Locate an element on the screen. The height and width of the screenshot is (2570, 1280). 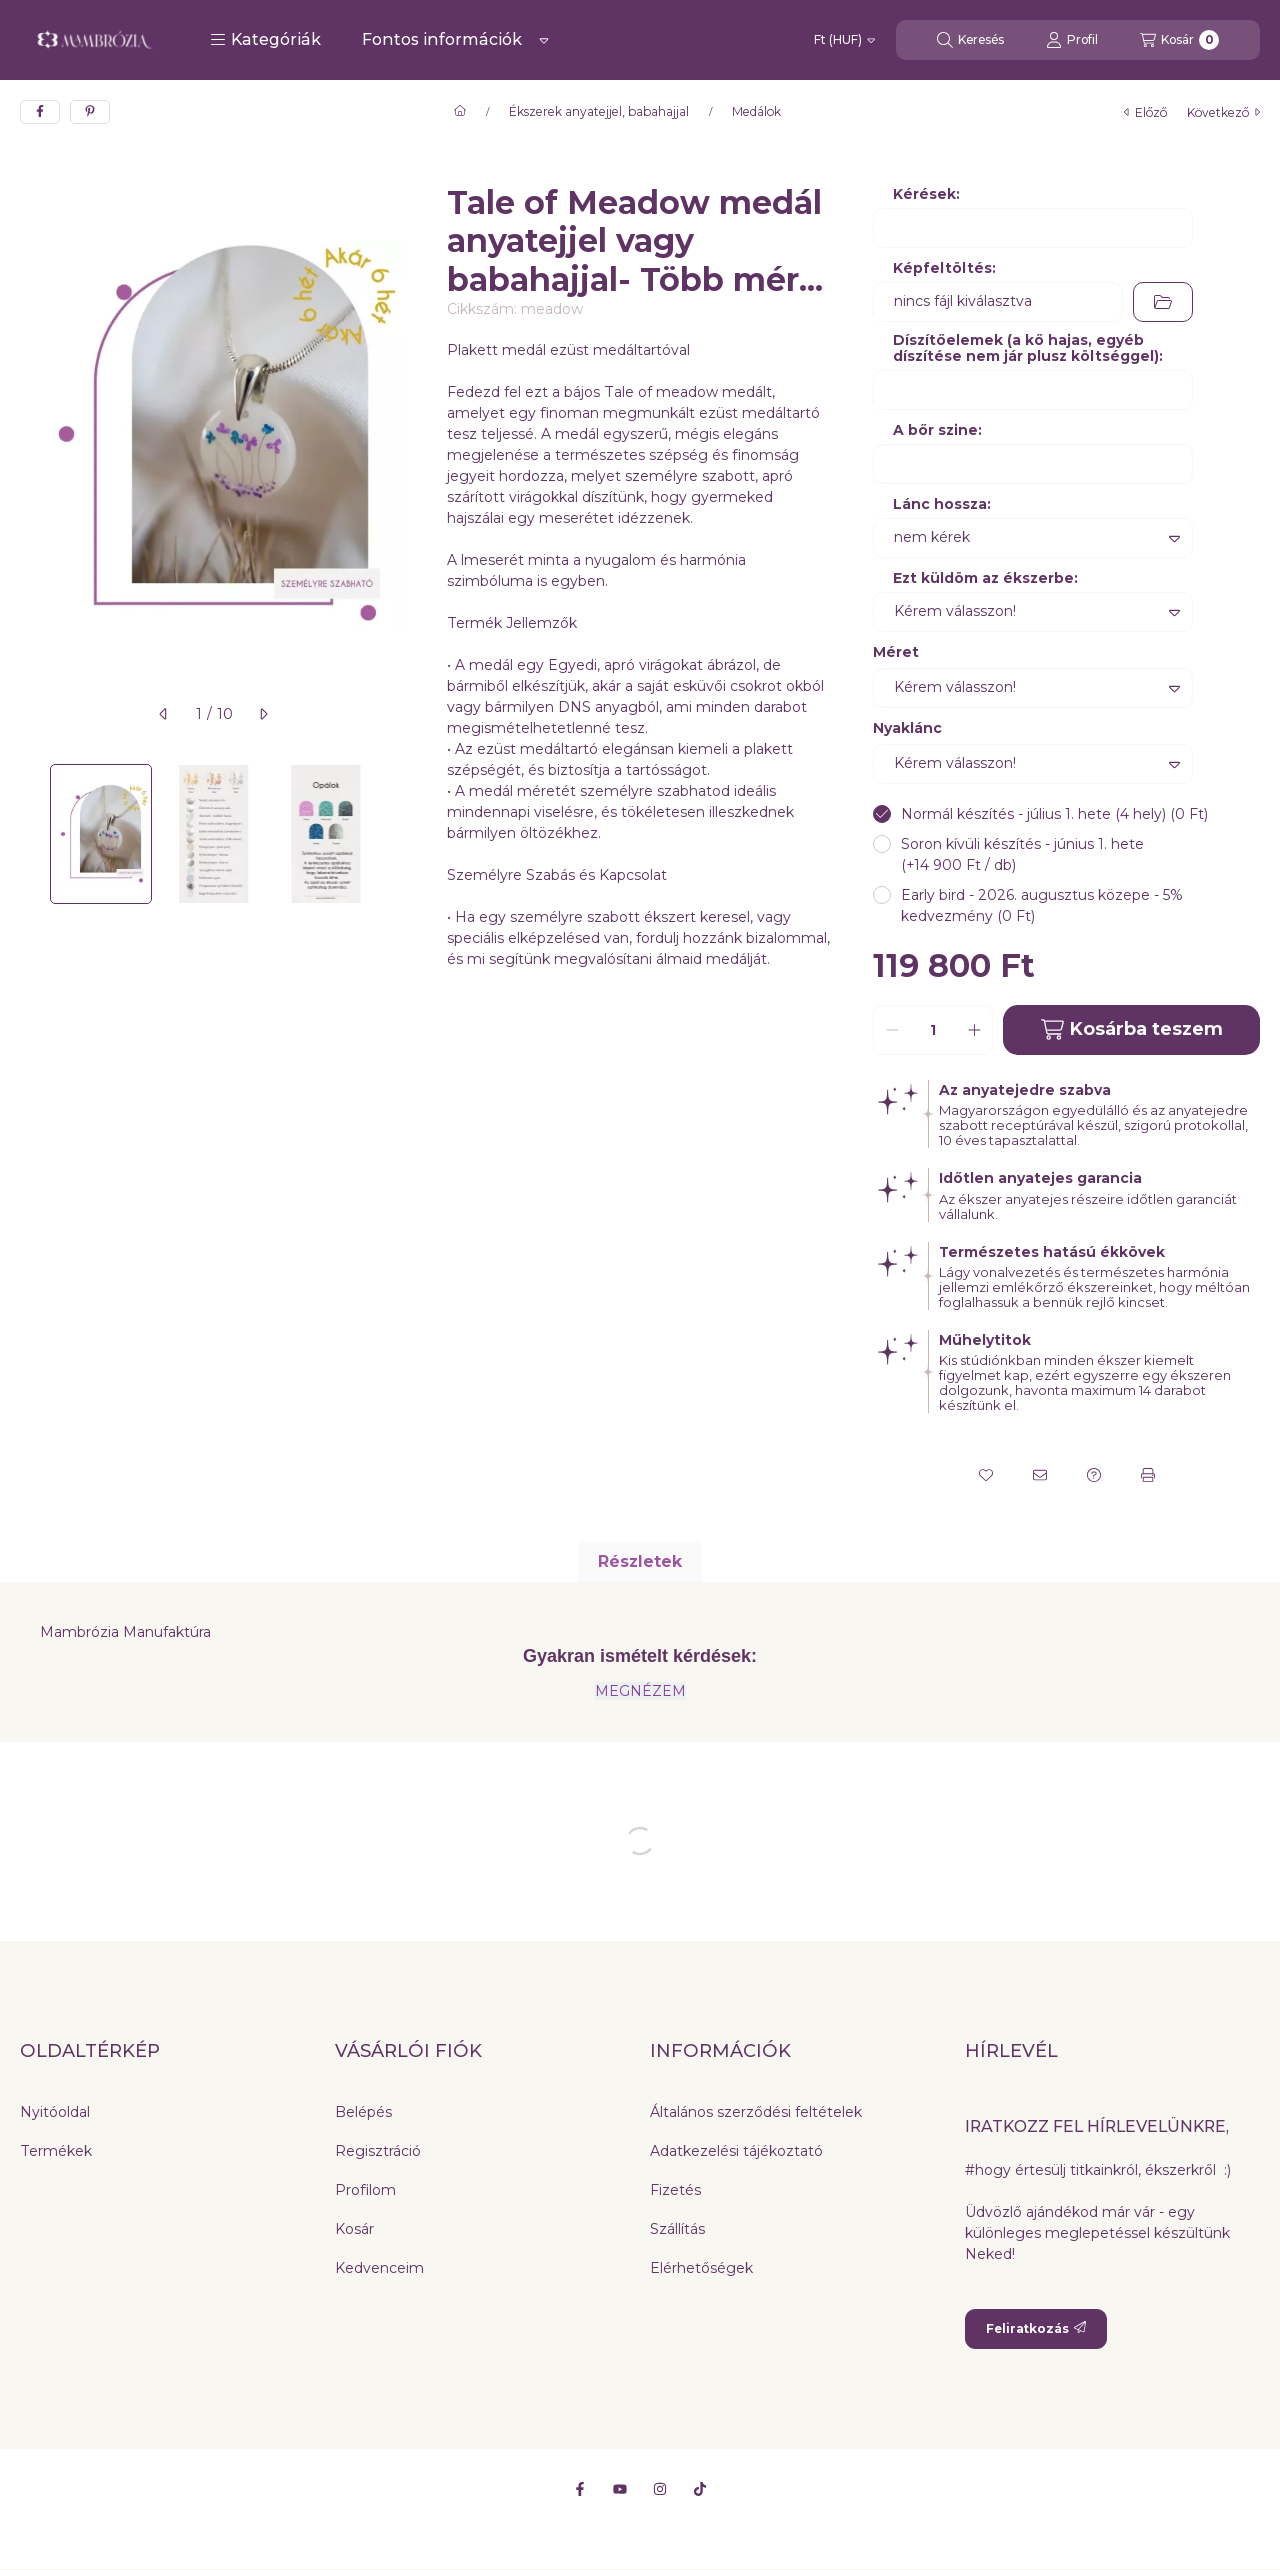
[pinterest] is located at coordinates (90, 112).